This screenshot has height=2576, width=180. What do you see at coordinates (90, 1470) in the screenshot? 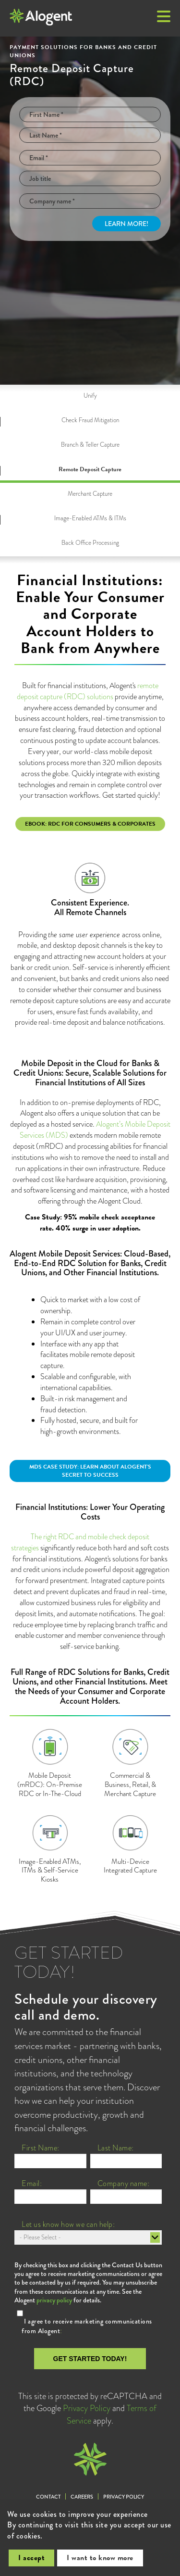
I see `MDS Case Study: Learn about Alogent's secret to success` at bounding box center [90, 1470].